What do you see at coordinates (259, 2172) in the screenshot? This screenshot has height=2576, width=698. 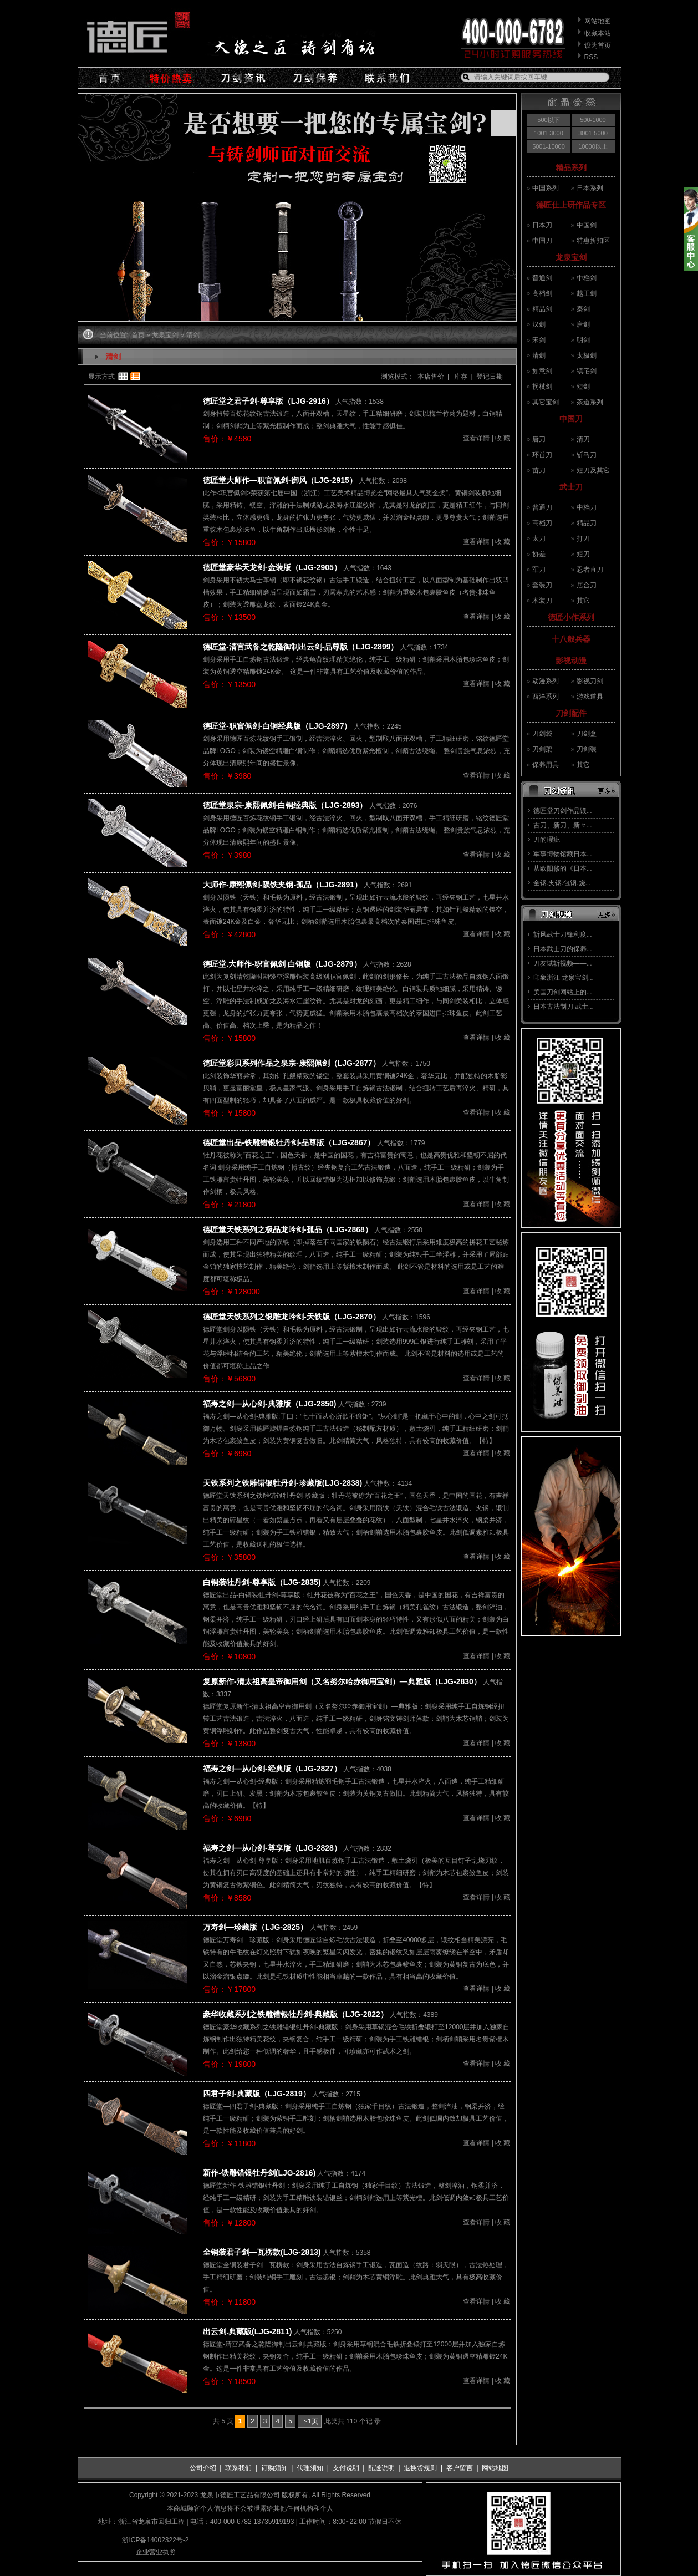 I see `新作-铁雕错银牡丹剑(LJG-2816)` at bounding box center [259, 2172].